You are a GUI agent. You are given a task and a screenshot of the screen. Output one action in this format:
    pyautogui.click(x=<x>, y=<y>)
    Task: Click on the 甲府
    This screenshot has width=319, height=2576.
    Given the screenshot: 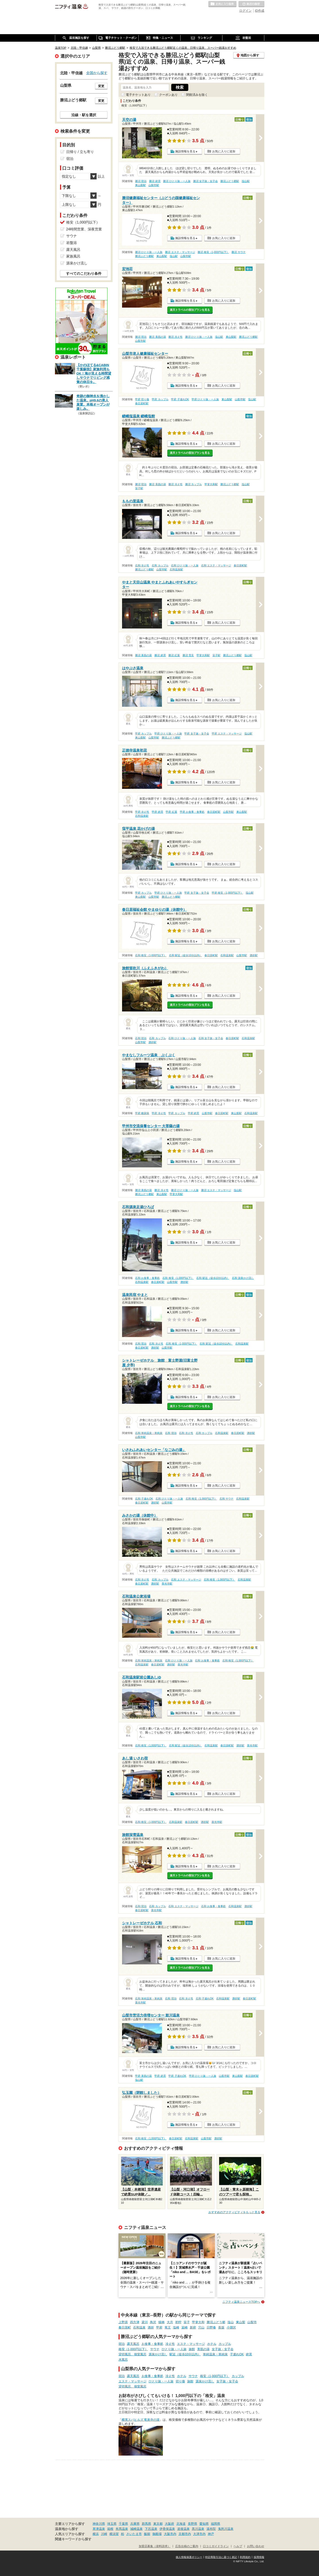 What is the action you would take?
    pyautogui.click(x=159, y=2327)
    